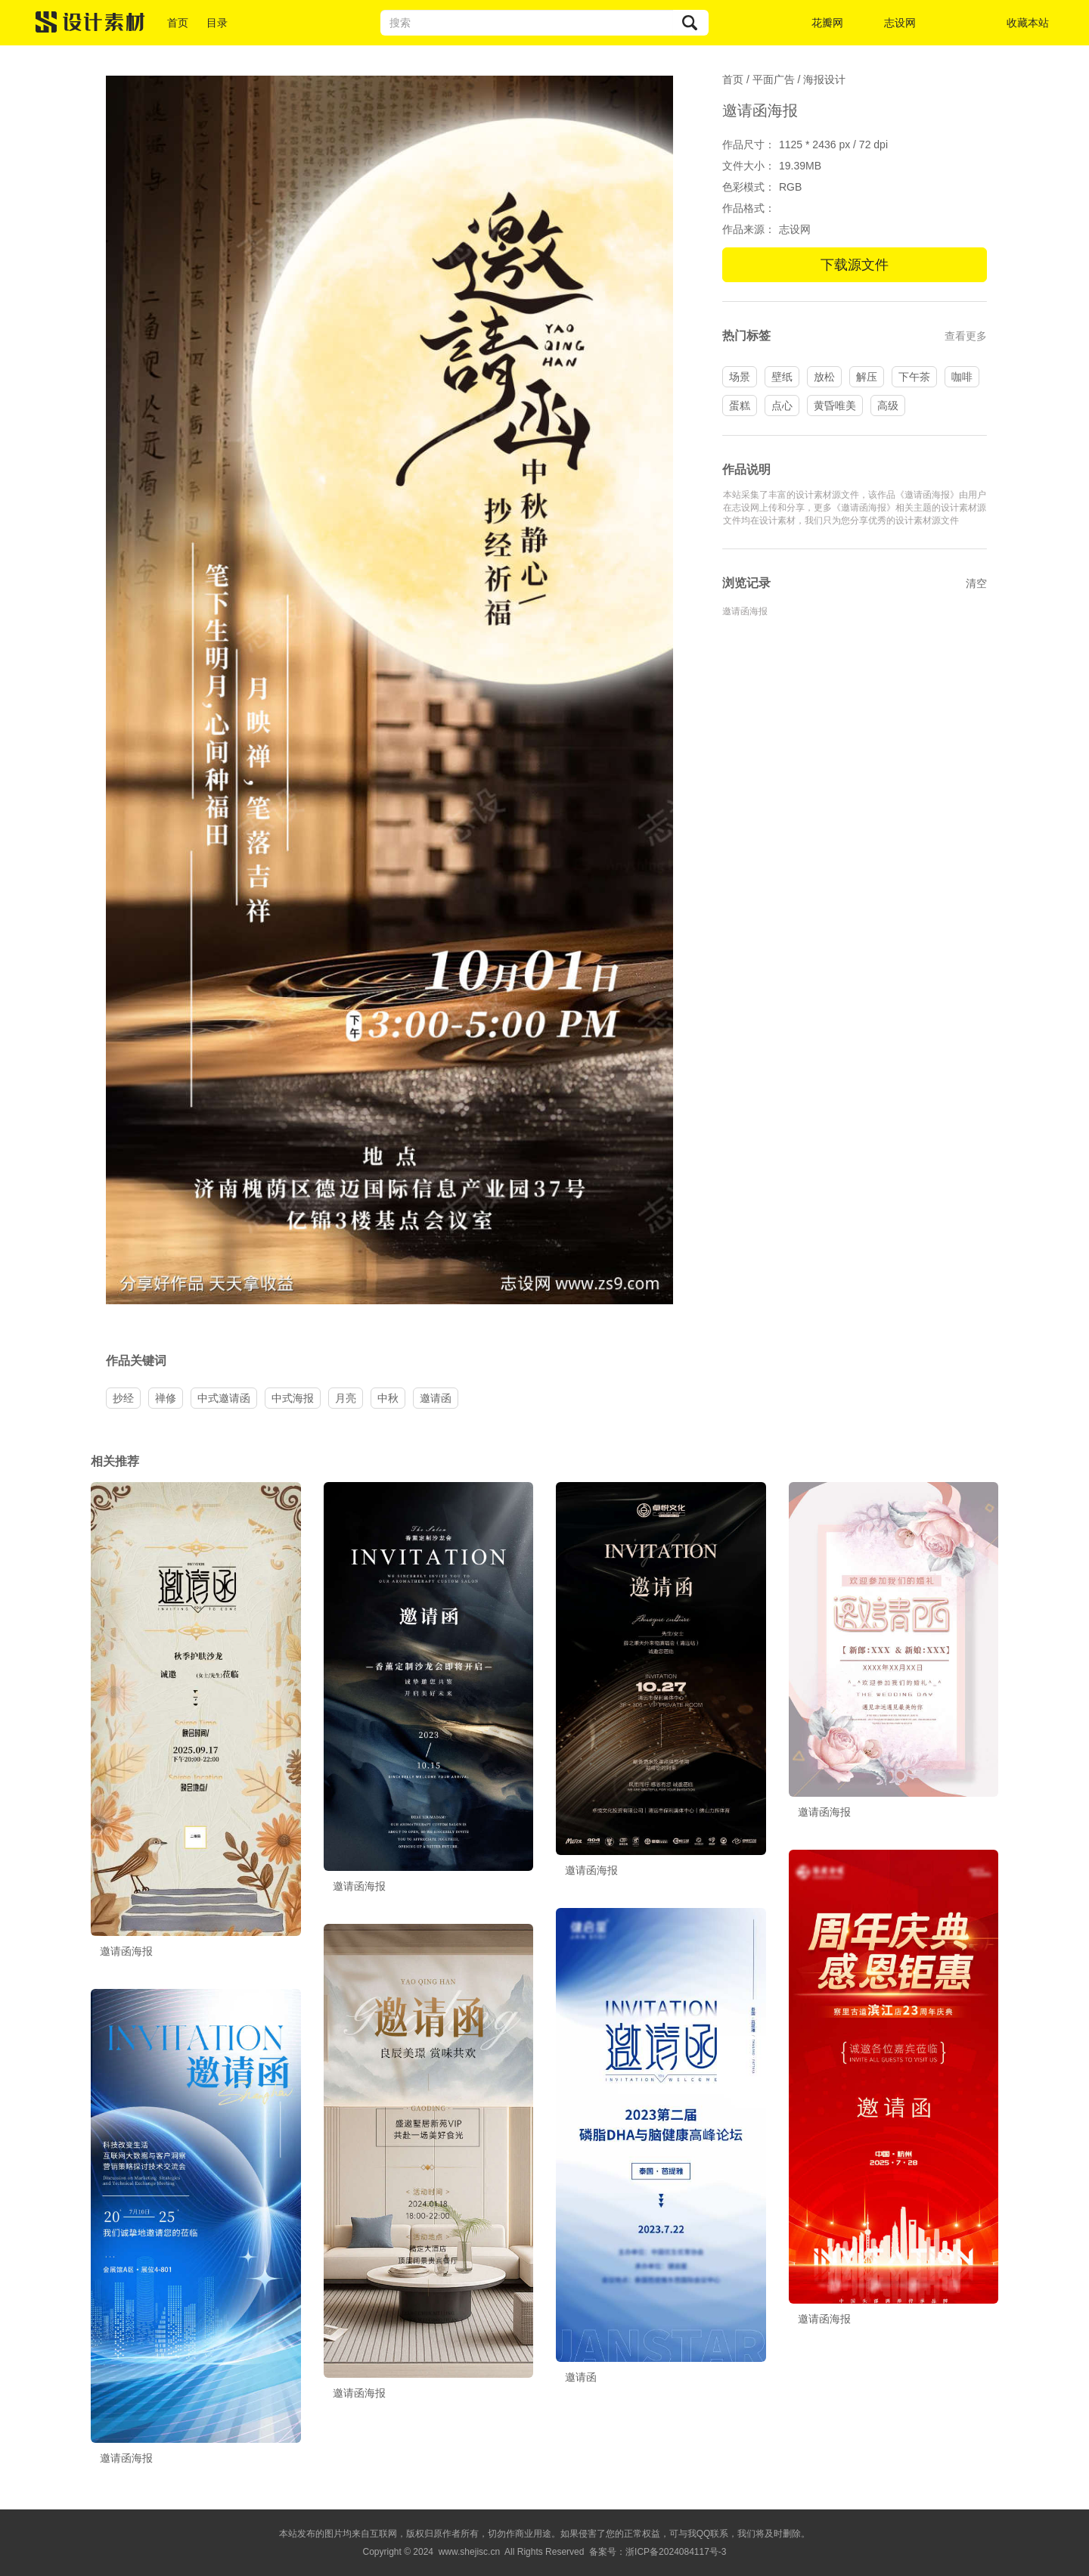  Describe the element at coordinates (1028, 23) in the screenshot. I see `收藏本站 [button]` at that location.